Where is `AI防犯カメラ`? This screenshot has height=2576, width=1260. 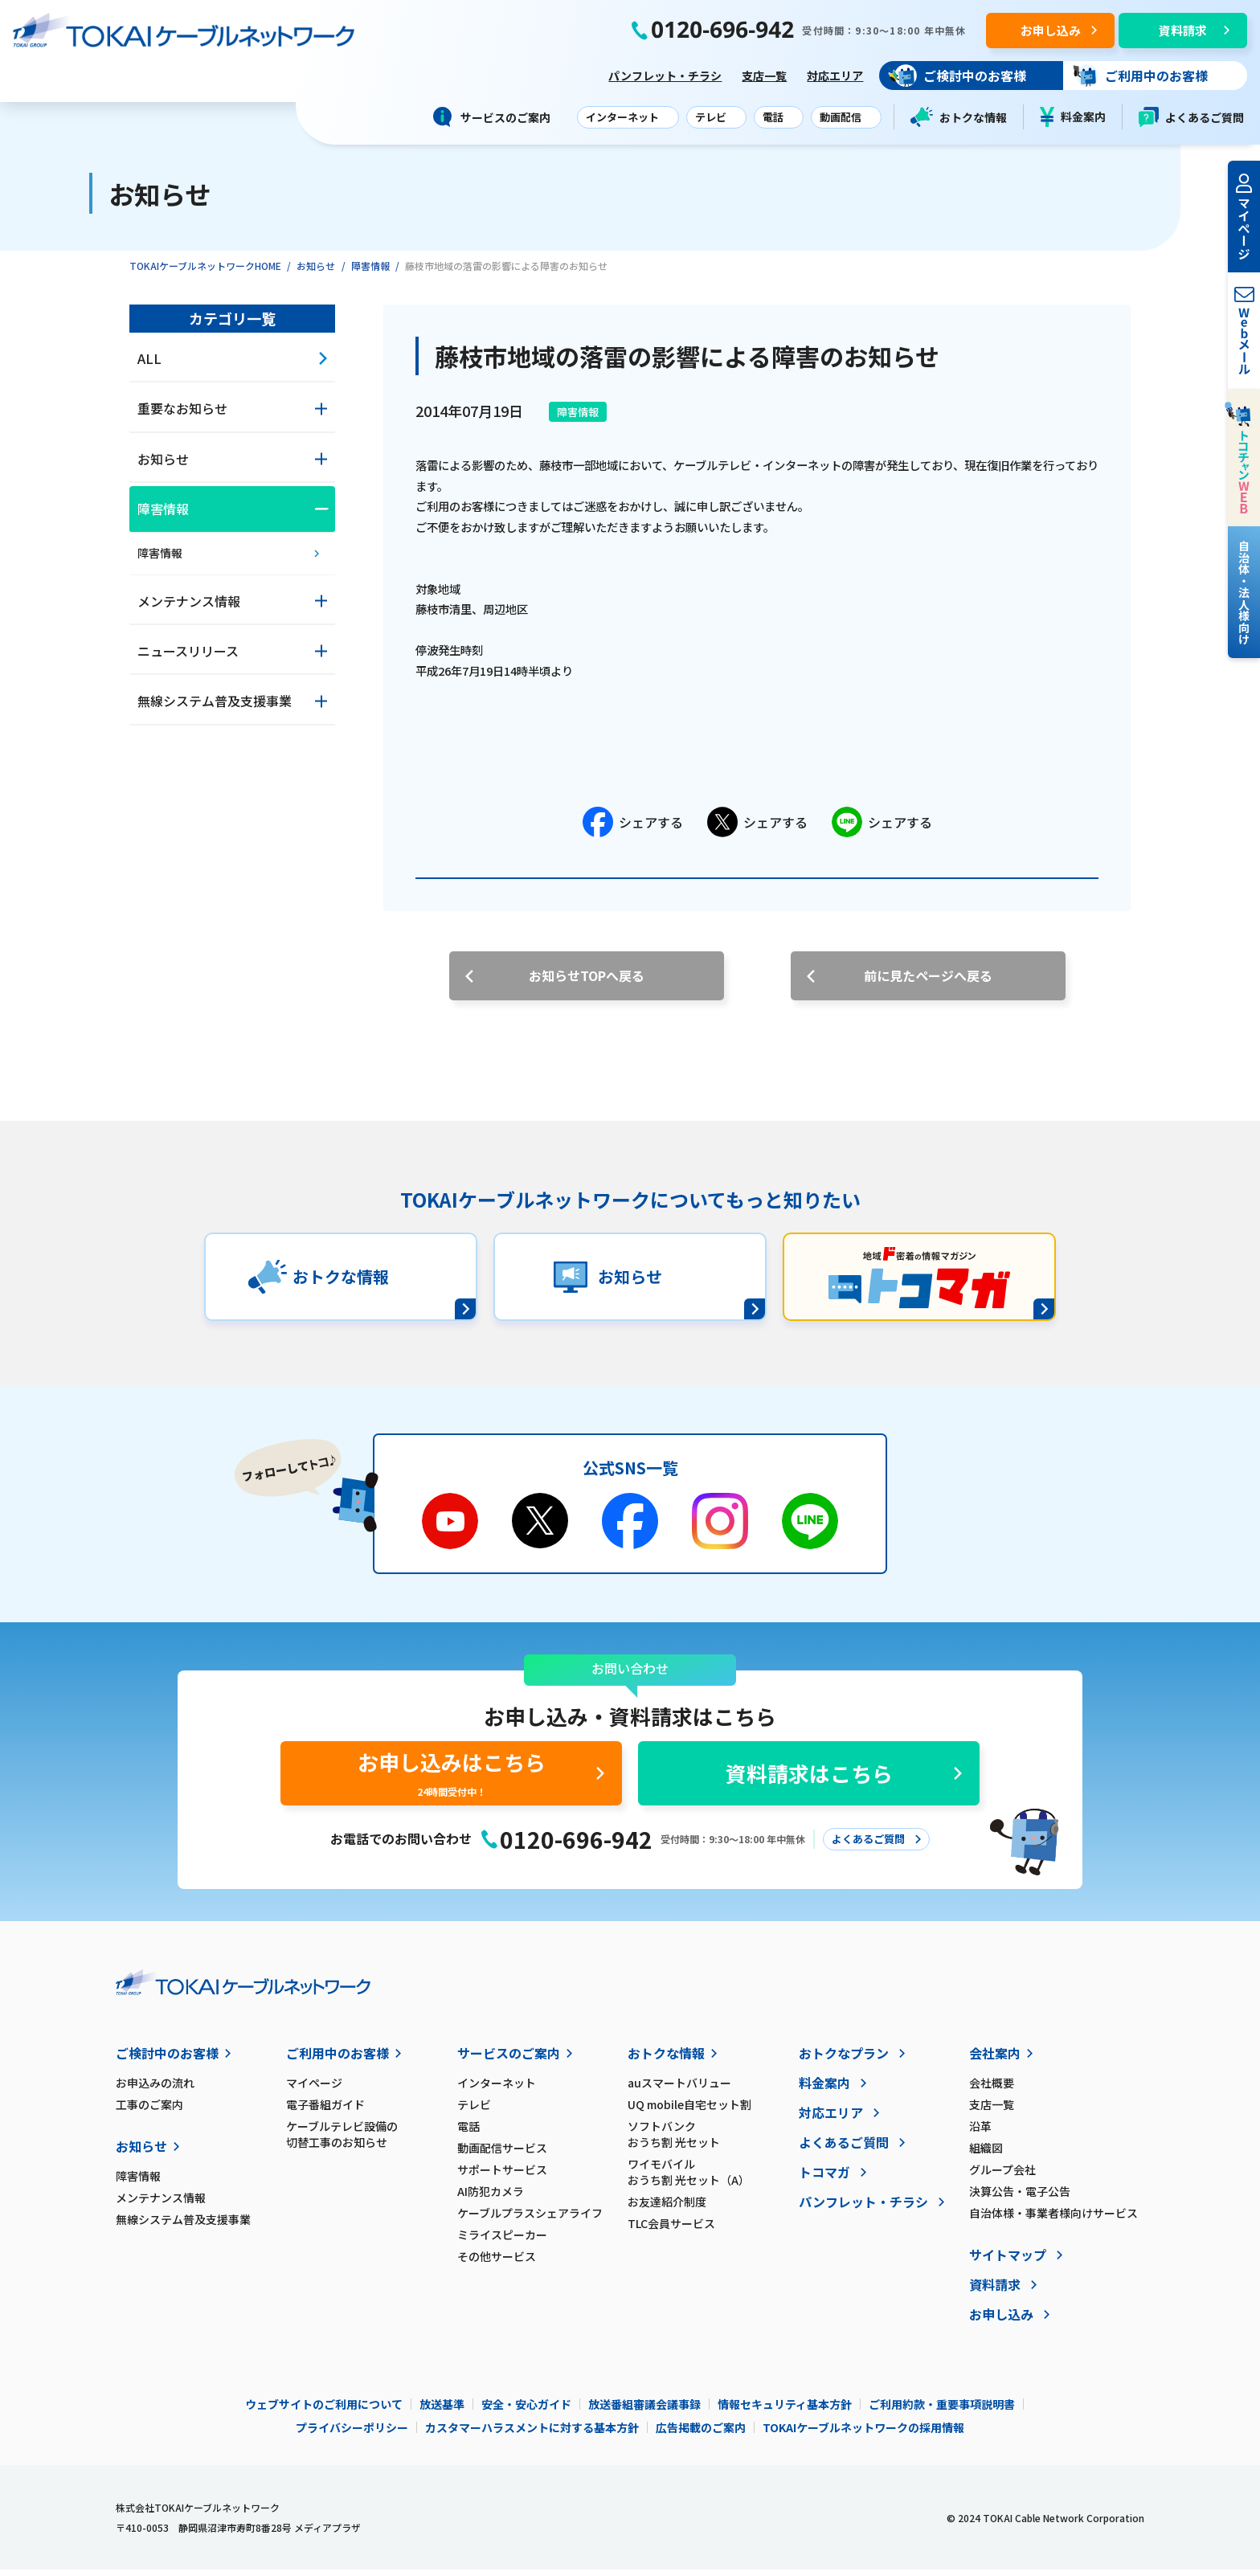 AI防犯カメラ is located at coordinates (490, 2198).